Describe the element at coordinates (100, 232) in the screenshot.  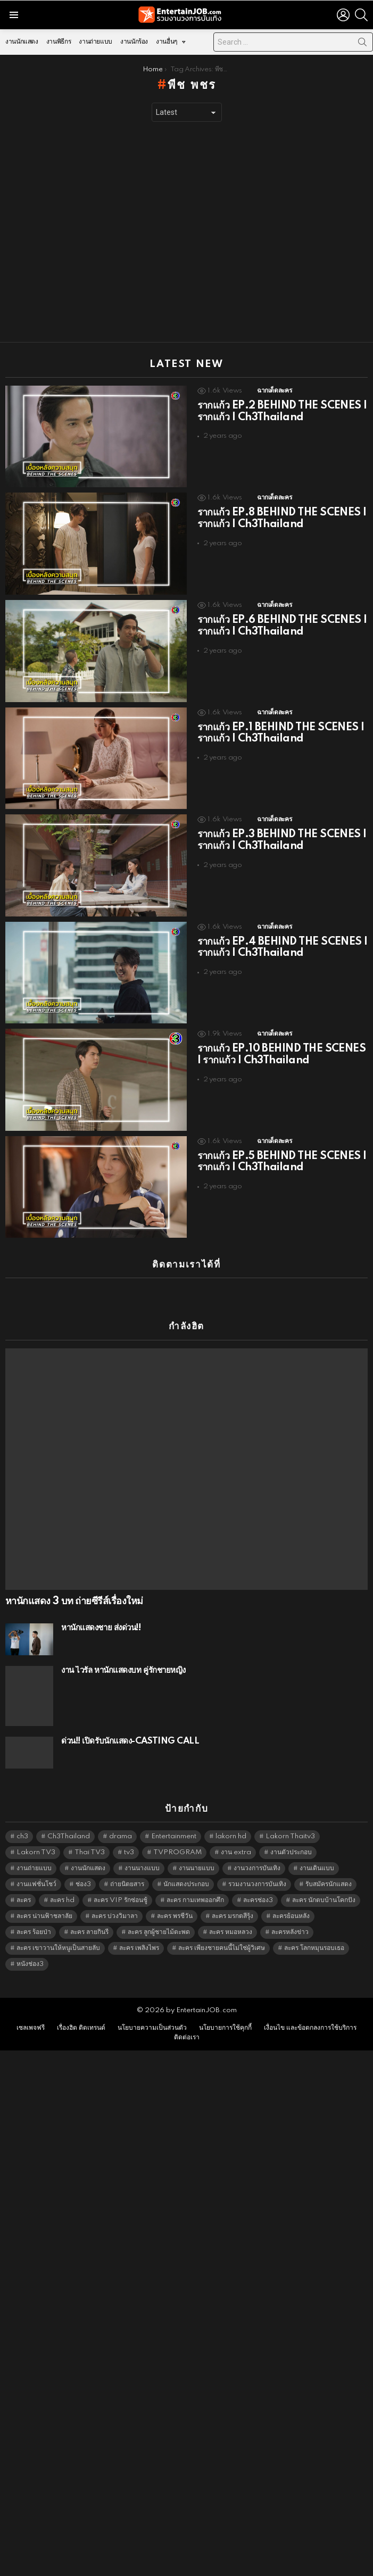
I see `[Advertisement]` at that location.